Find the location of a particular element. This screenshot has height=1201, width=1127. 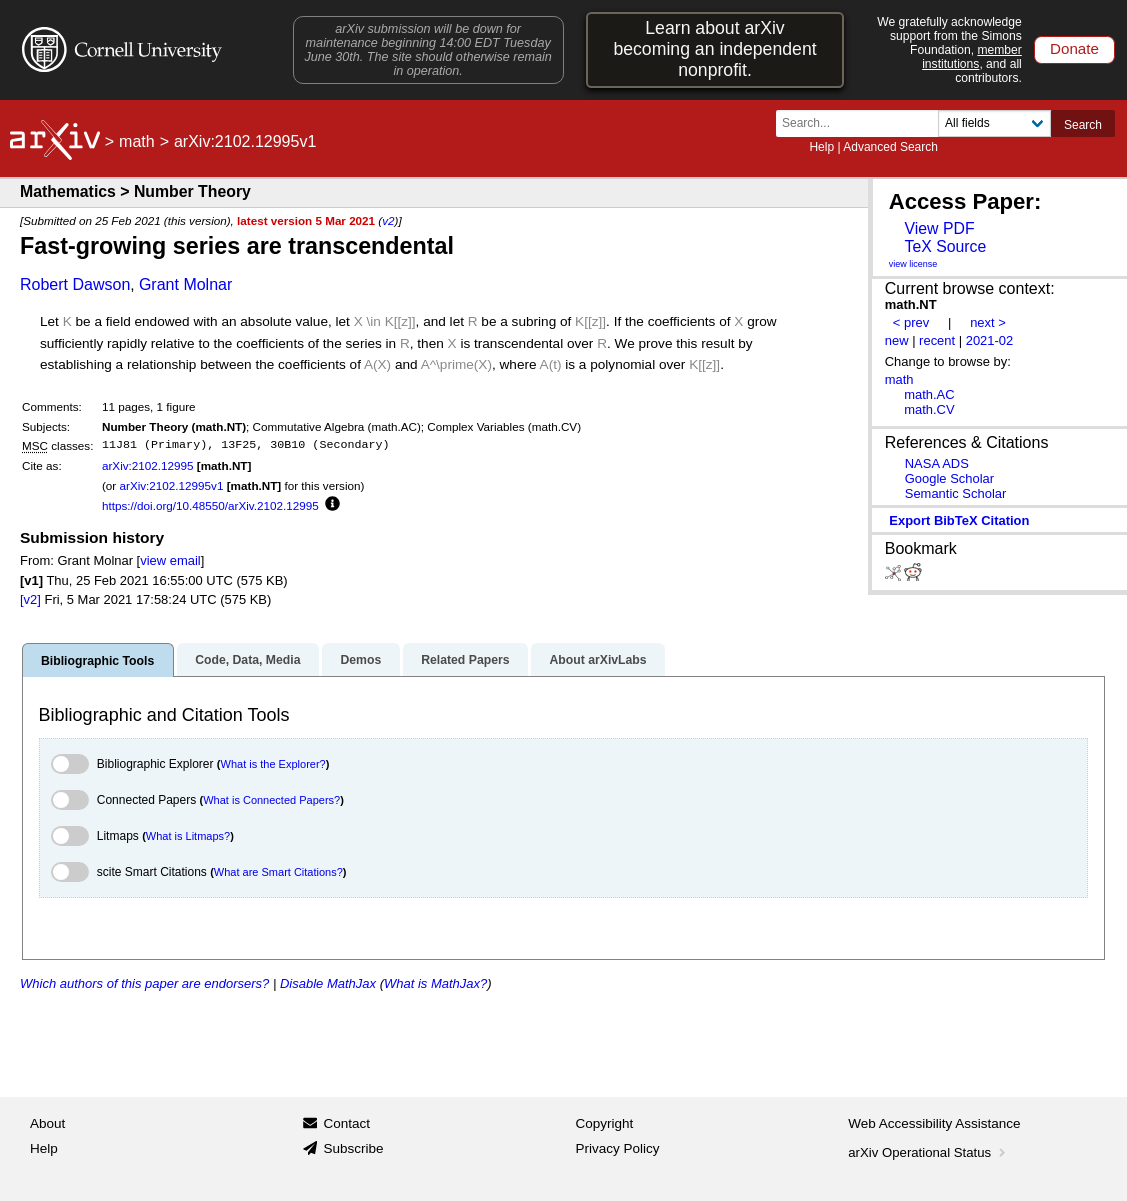

Related Papers [tab] is located at coordinates (465, 660).